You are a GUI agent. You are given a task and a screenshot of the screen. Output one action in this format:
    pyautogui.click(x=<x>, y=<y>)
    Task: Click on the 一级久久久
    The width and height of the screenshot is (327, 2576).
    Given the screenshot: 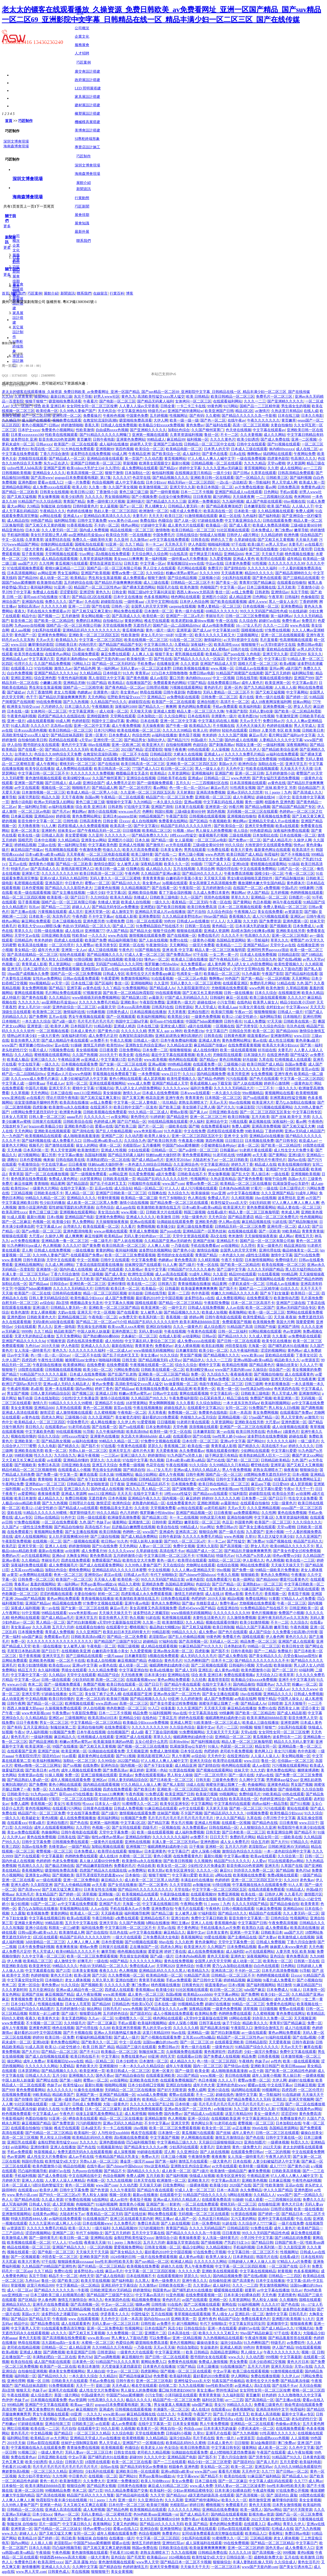 What is the action you would take?
    pyautogui.click(x=161, y=902)
    